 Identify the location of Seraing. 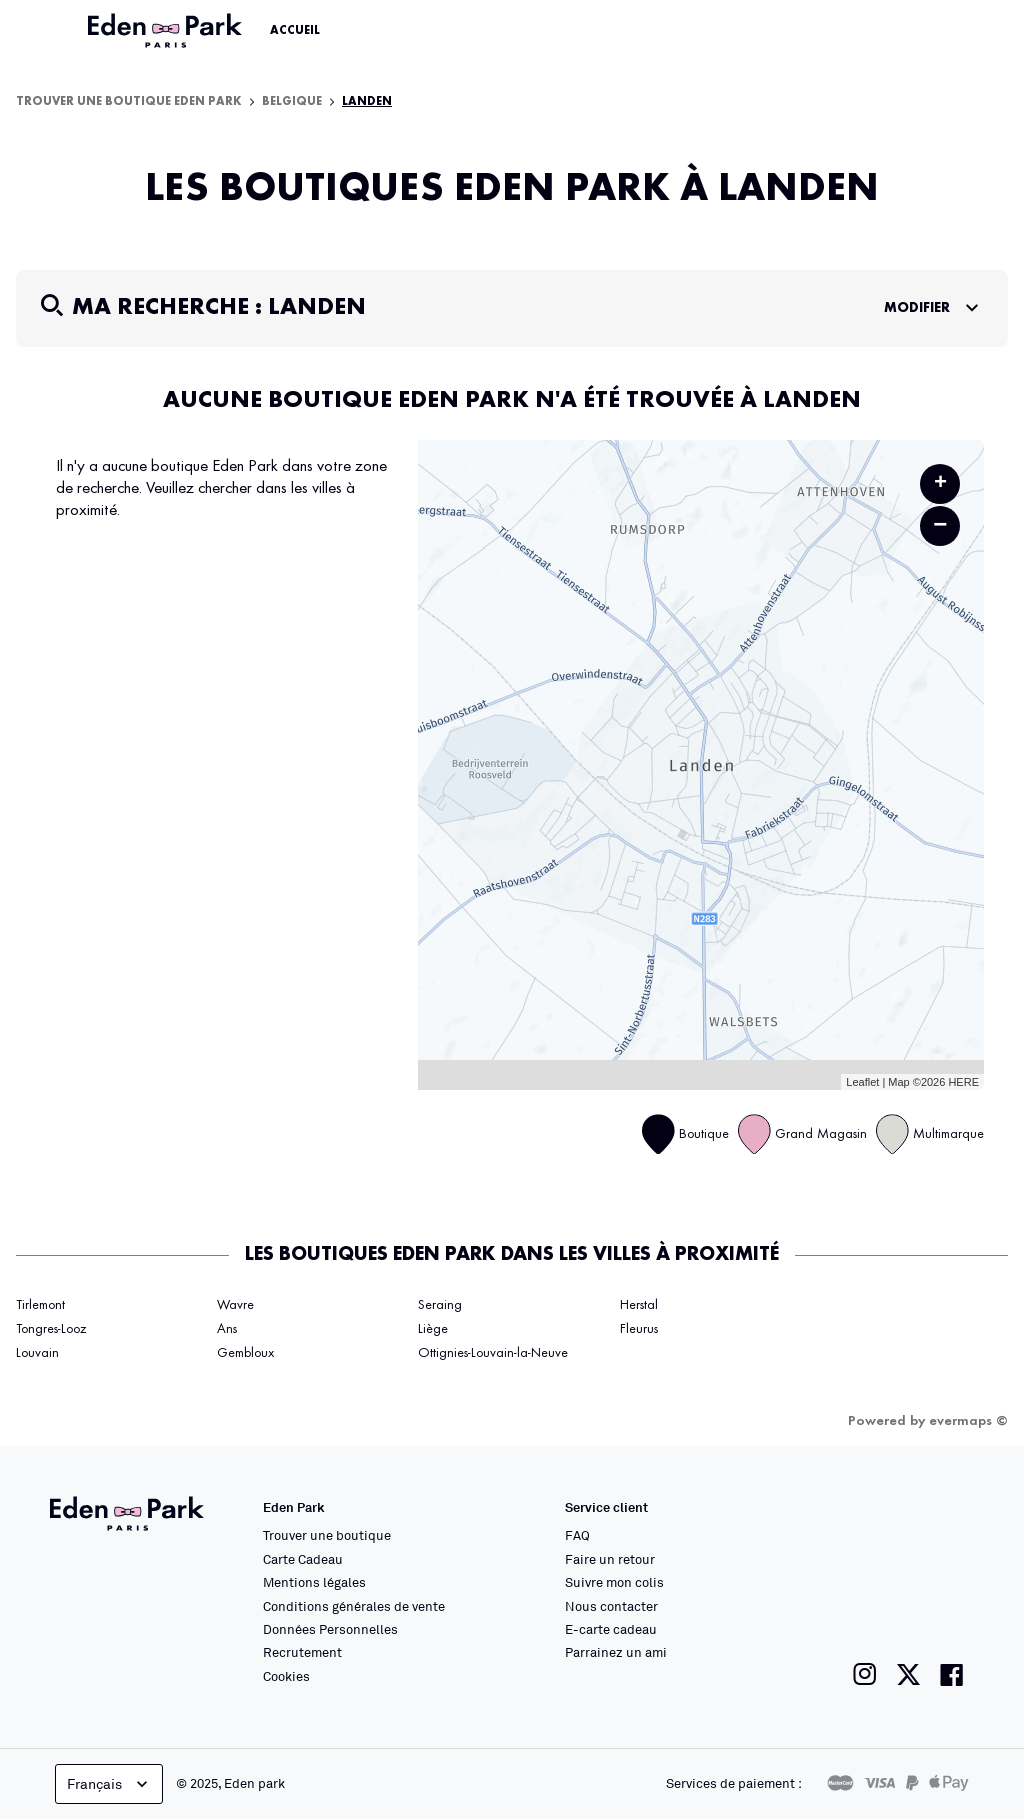
(440, 1305).